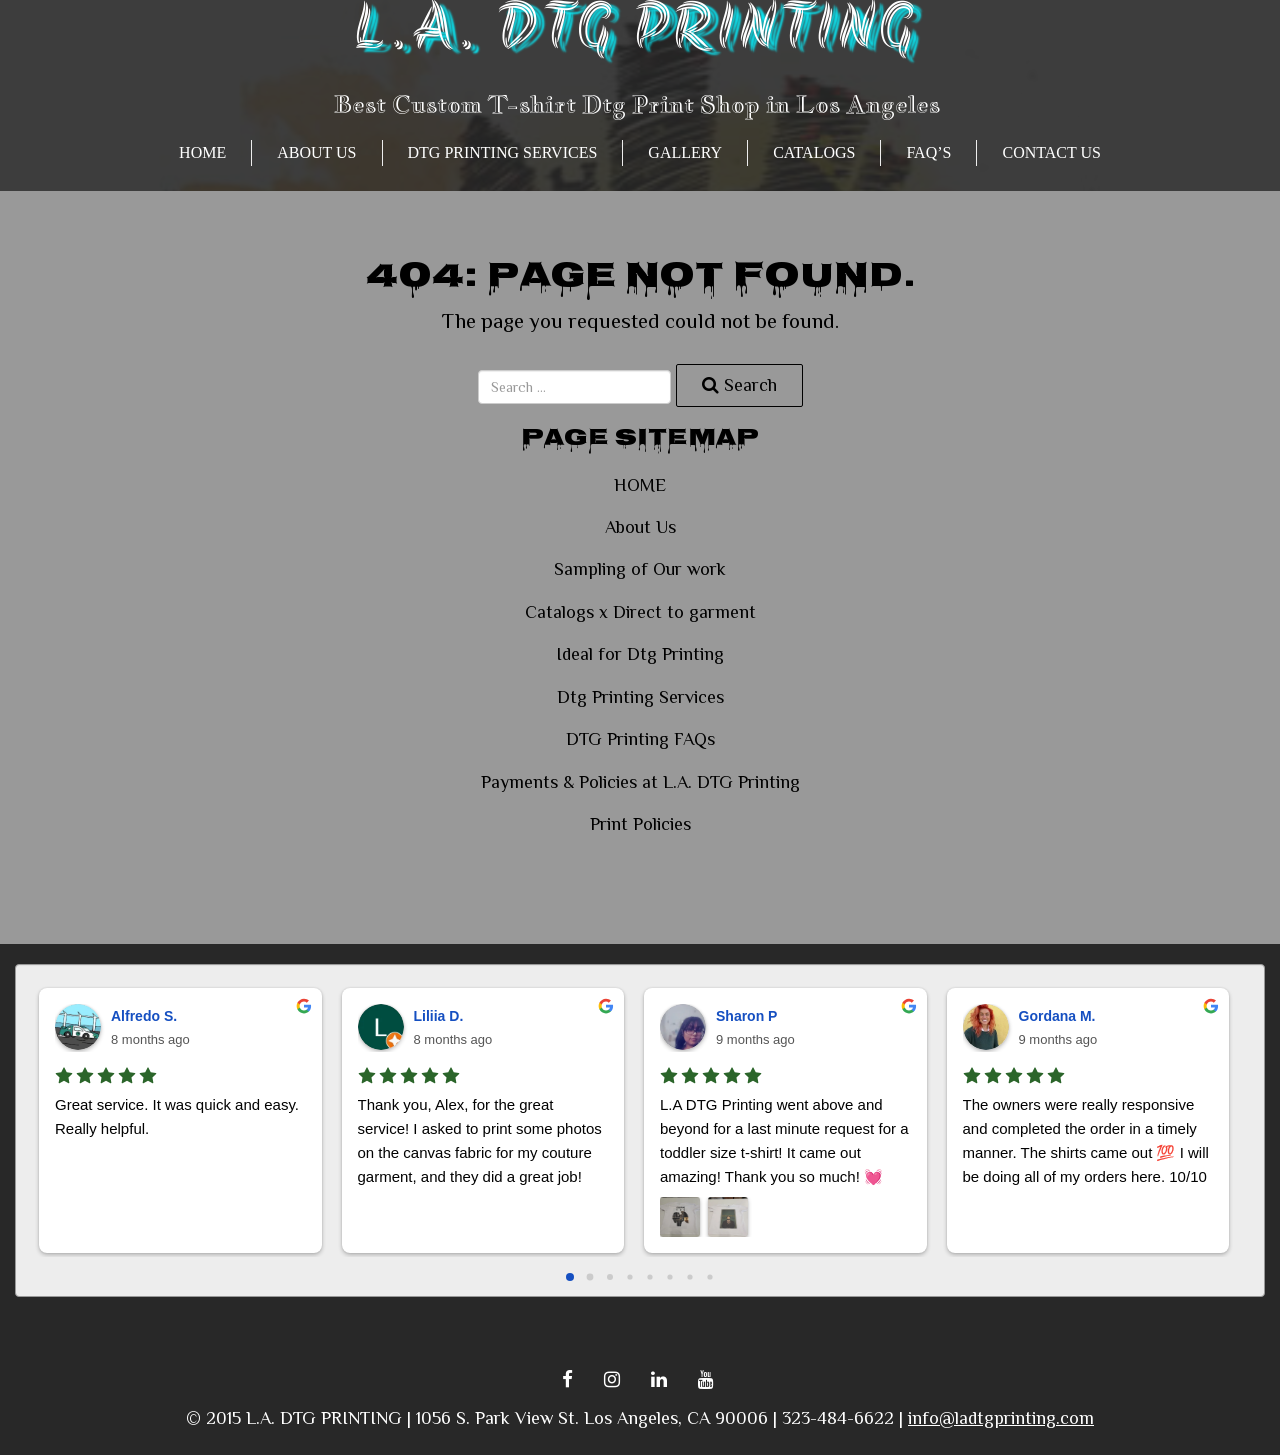 Image resolution: width=1280 pixels, height=1455 pixels. Describe the element at coordinates (1057, 1016) in the screenshot. I see `Gordana M.` at that location.